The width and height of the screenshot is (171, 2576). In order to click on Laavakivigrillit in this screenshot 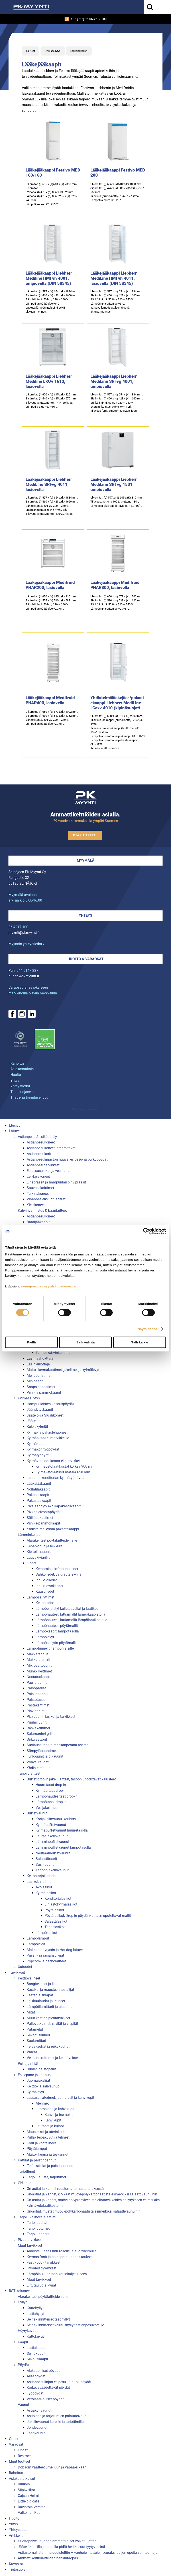, I will do `click(38, 1557)`.